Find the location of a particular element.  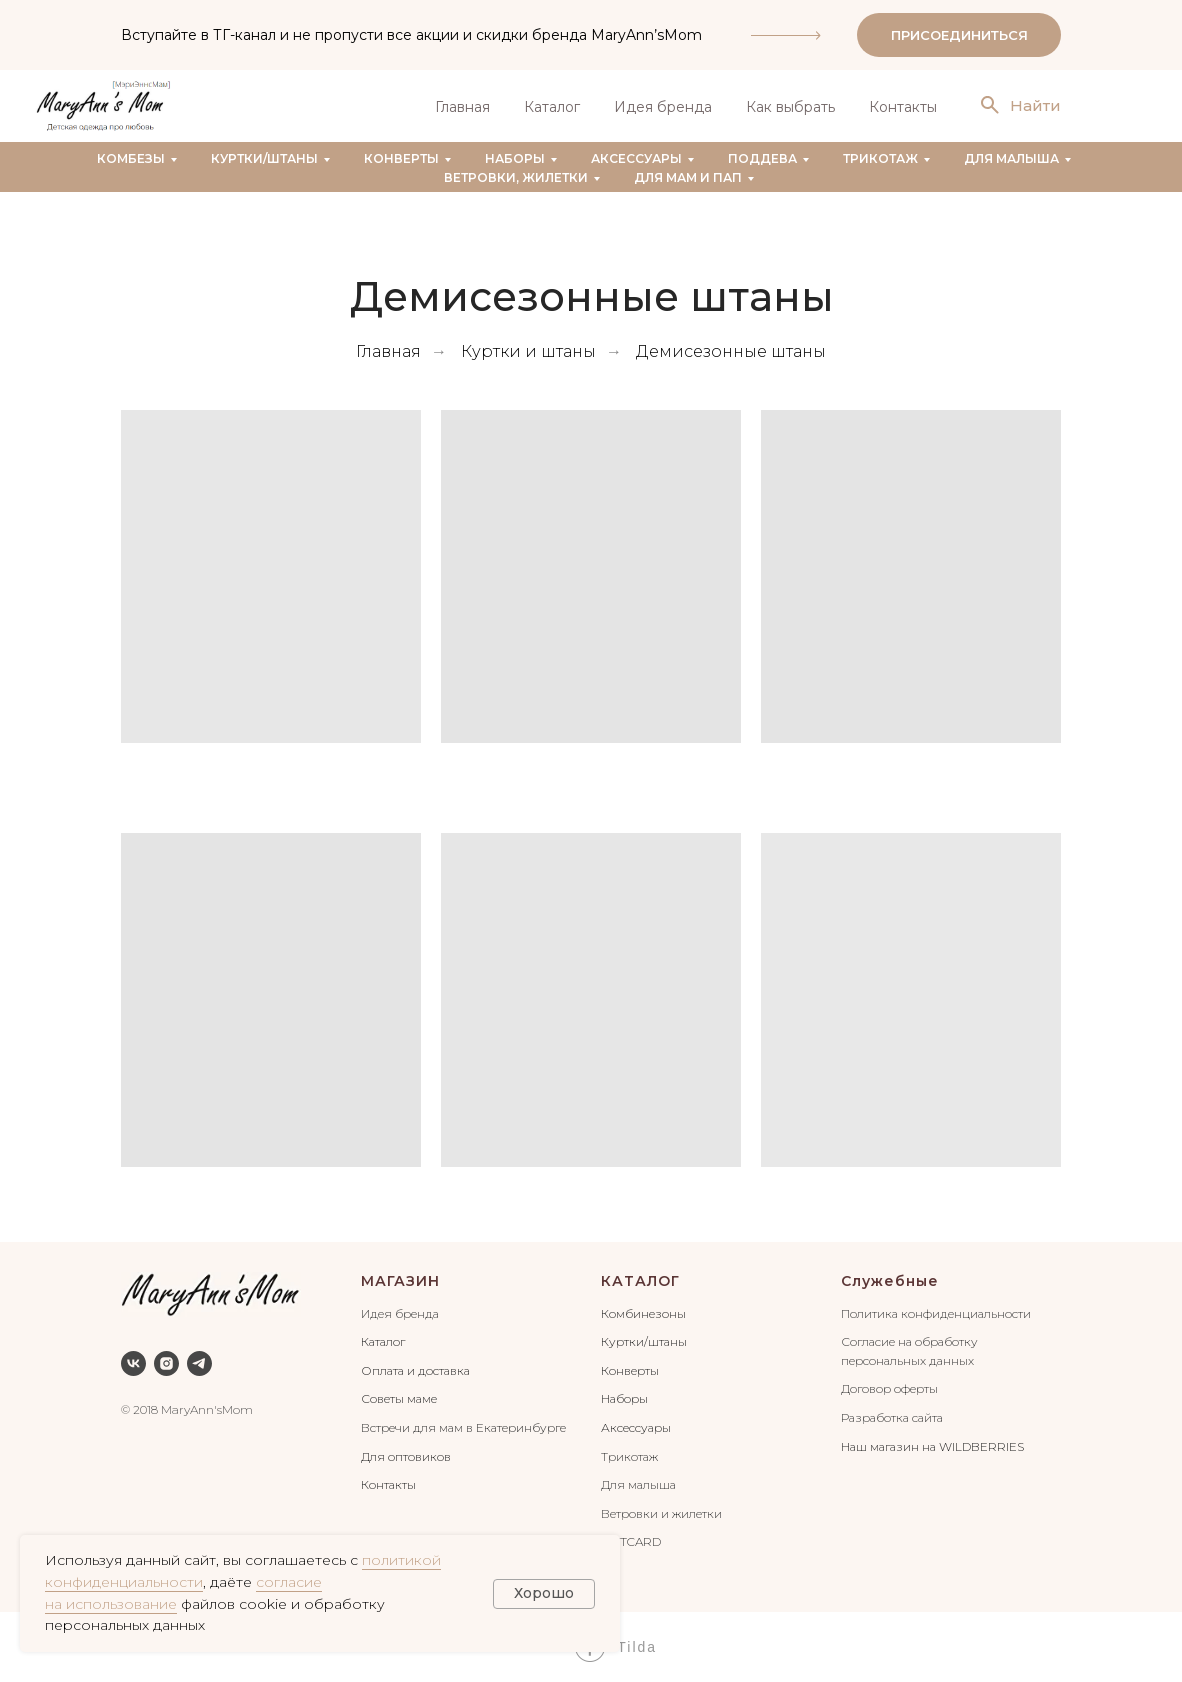

Трикотаж is located at coordinates (629, 1456).